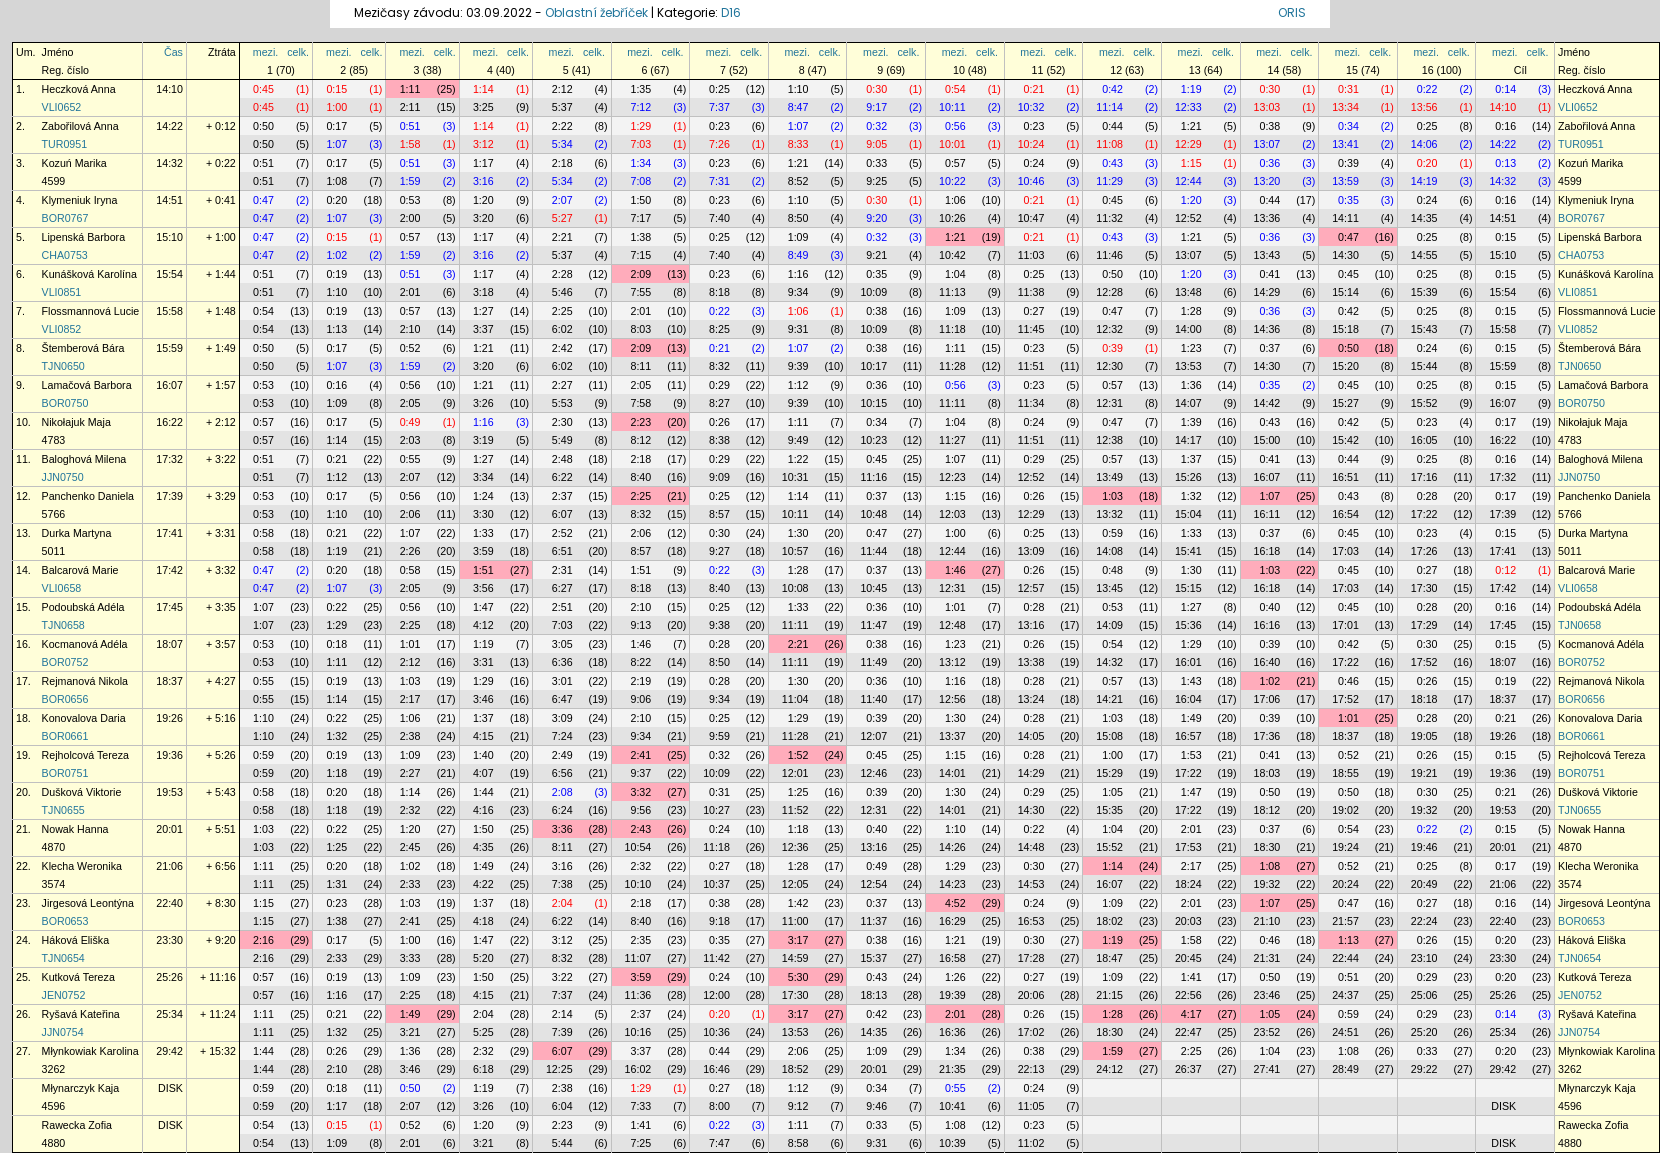  What do you see at coordinates (1267, 1069) in the screenshot?
I see `27:41` at bounding box center [1267, 1069].